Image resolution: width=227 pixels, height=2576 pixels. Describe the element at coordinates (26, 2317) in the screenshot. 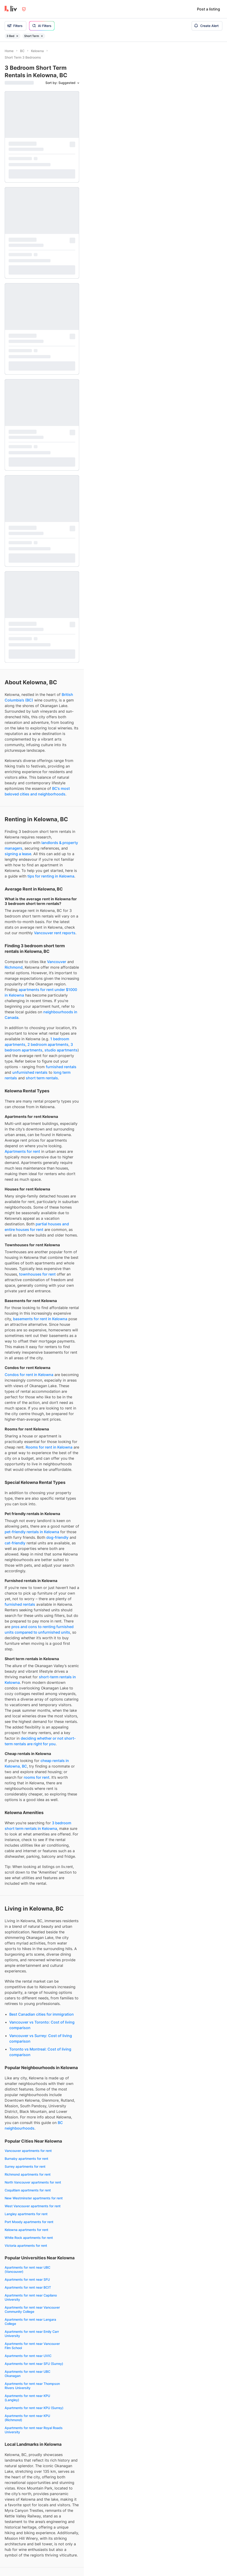

I see `Pet-friendly rentals Kelowna` at that location.